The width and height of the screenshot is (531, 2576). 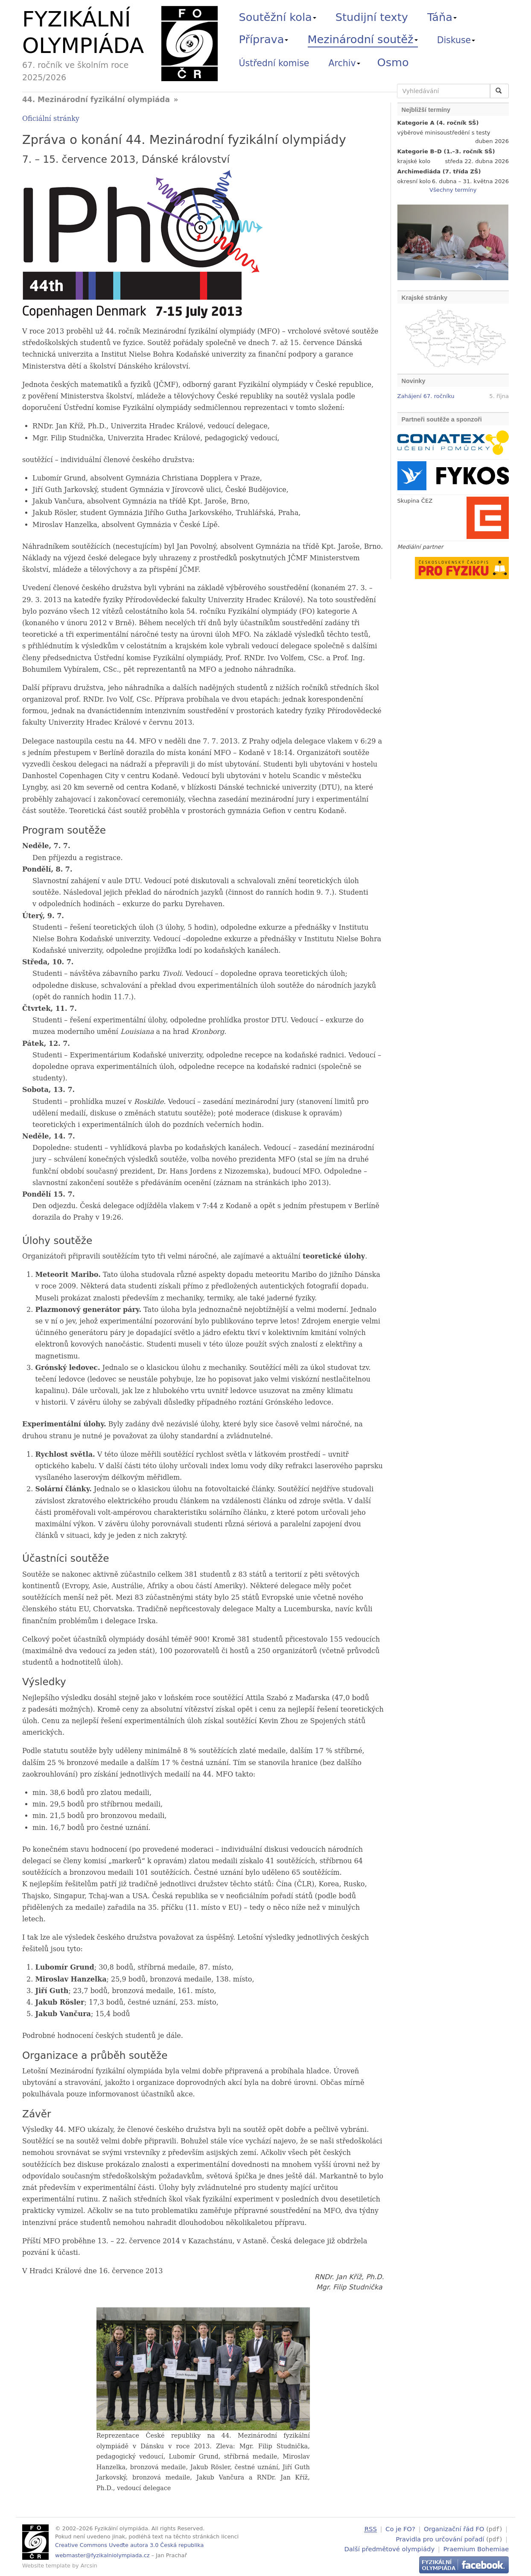 I want to click on Mezinárodní soutěž [button], so click(x=363, y=39).